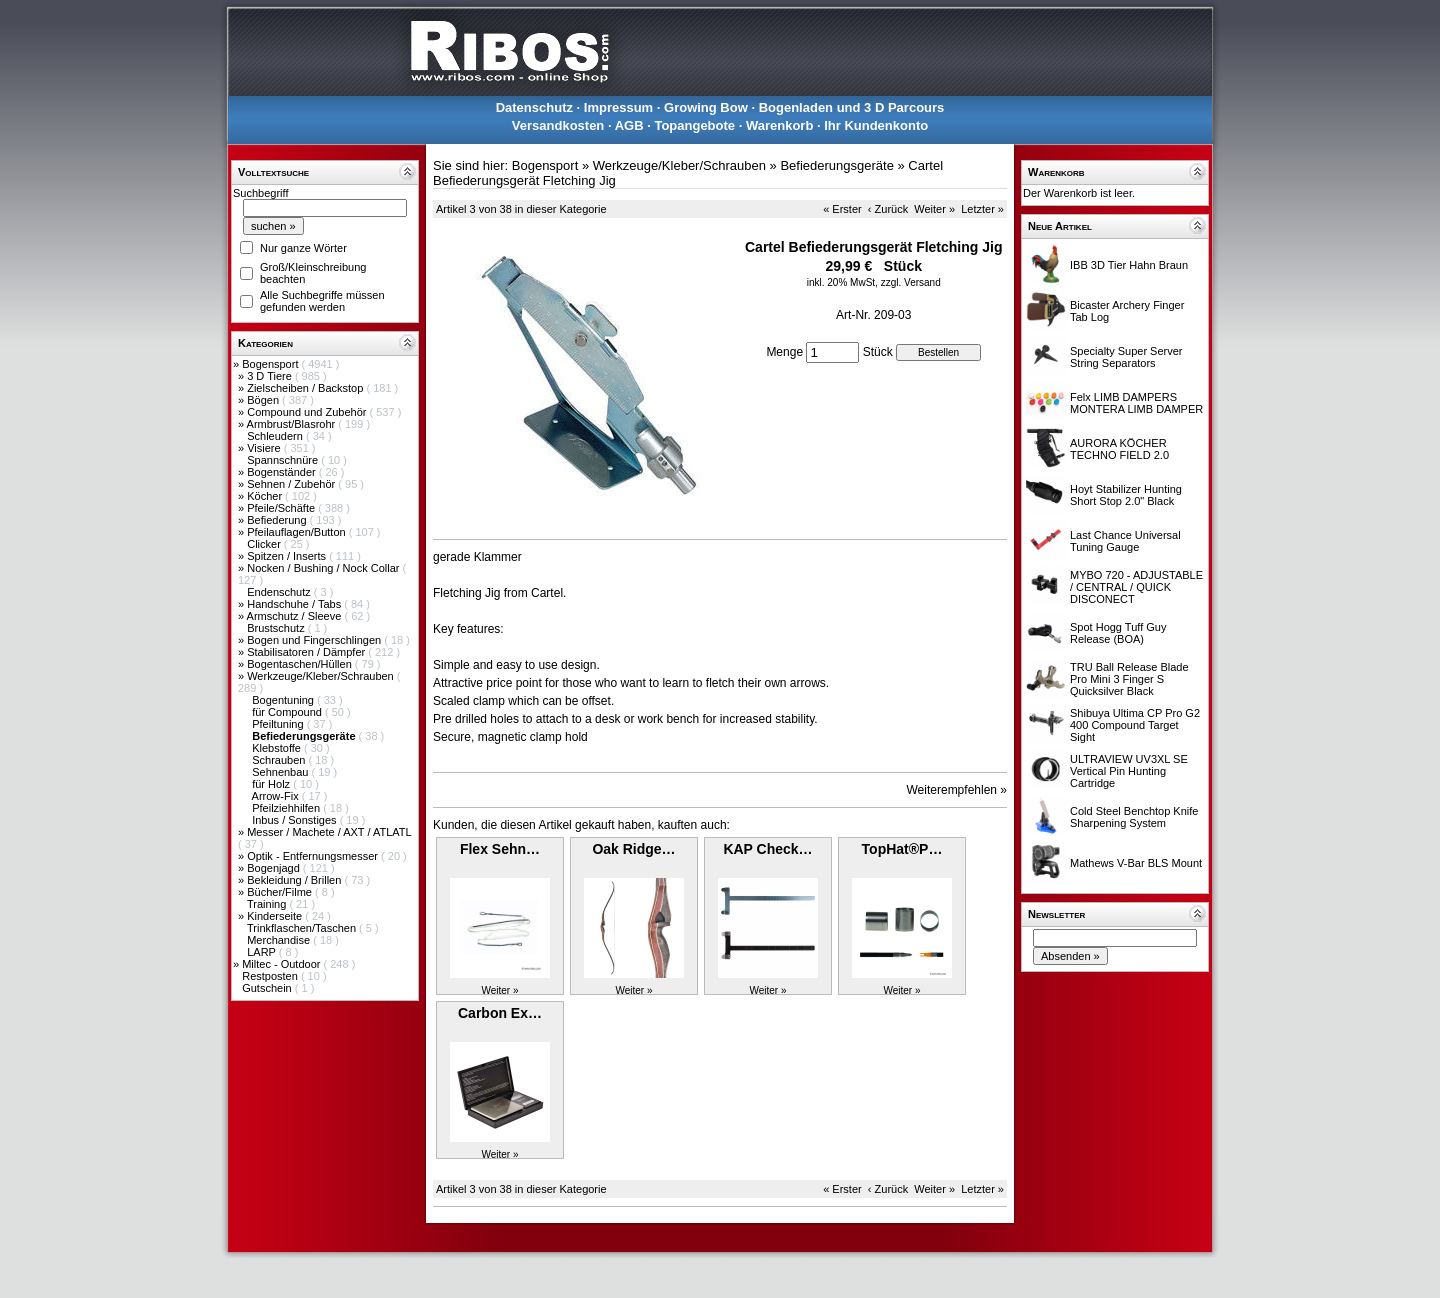 This screenshot has height=1298, width=1440. What do you see at coordinates (265, 544) in the screenshot?
I see `Clicker` at bounding box center [265, 544].